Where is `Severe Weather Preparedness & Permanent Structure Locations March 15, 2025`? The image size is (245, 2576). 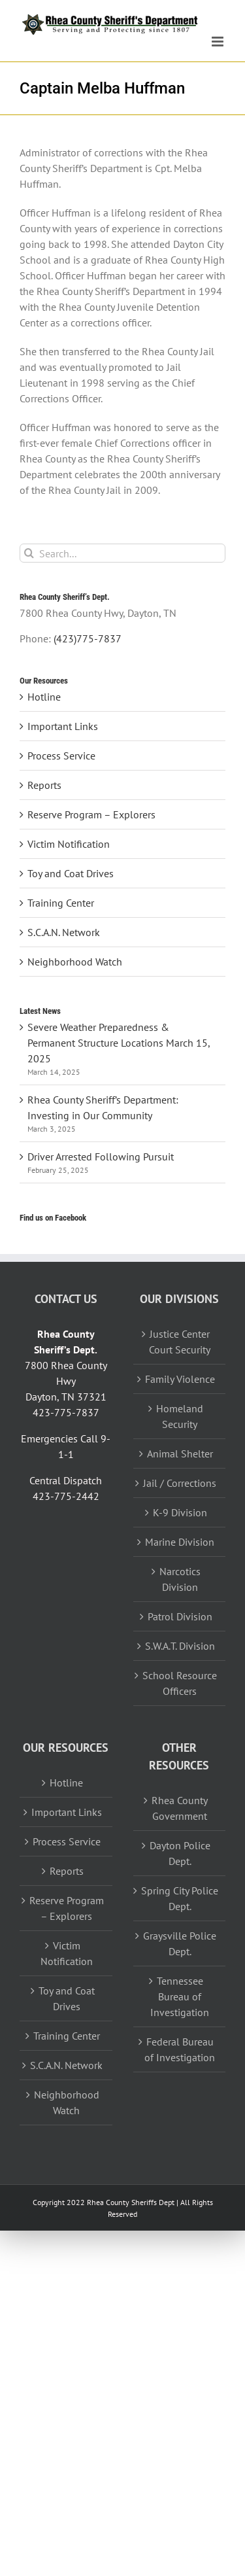
Severe Weather Preparedness & Permanent Structure Locations March 15, 2025 is located at coordinates (118, 1042).